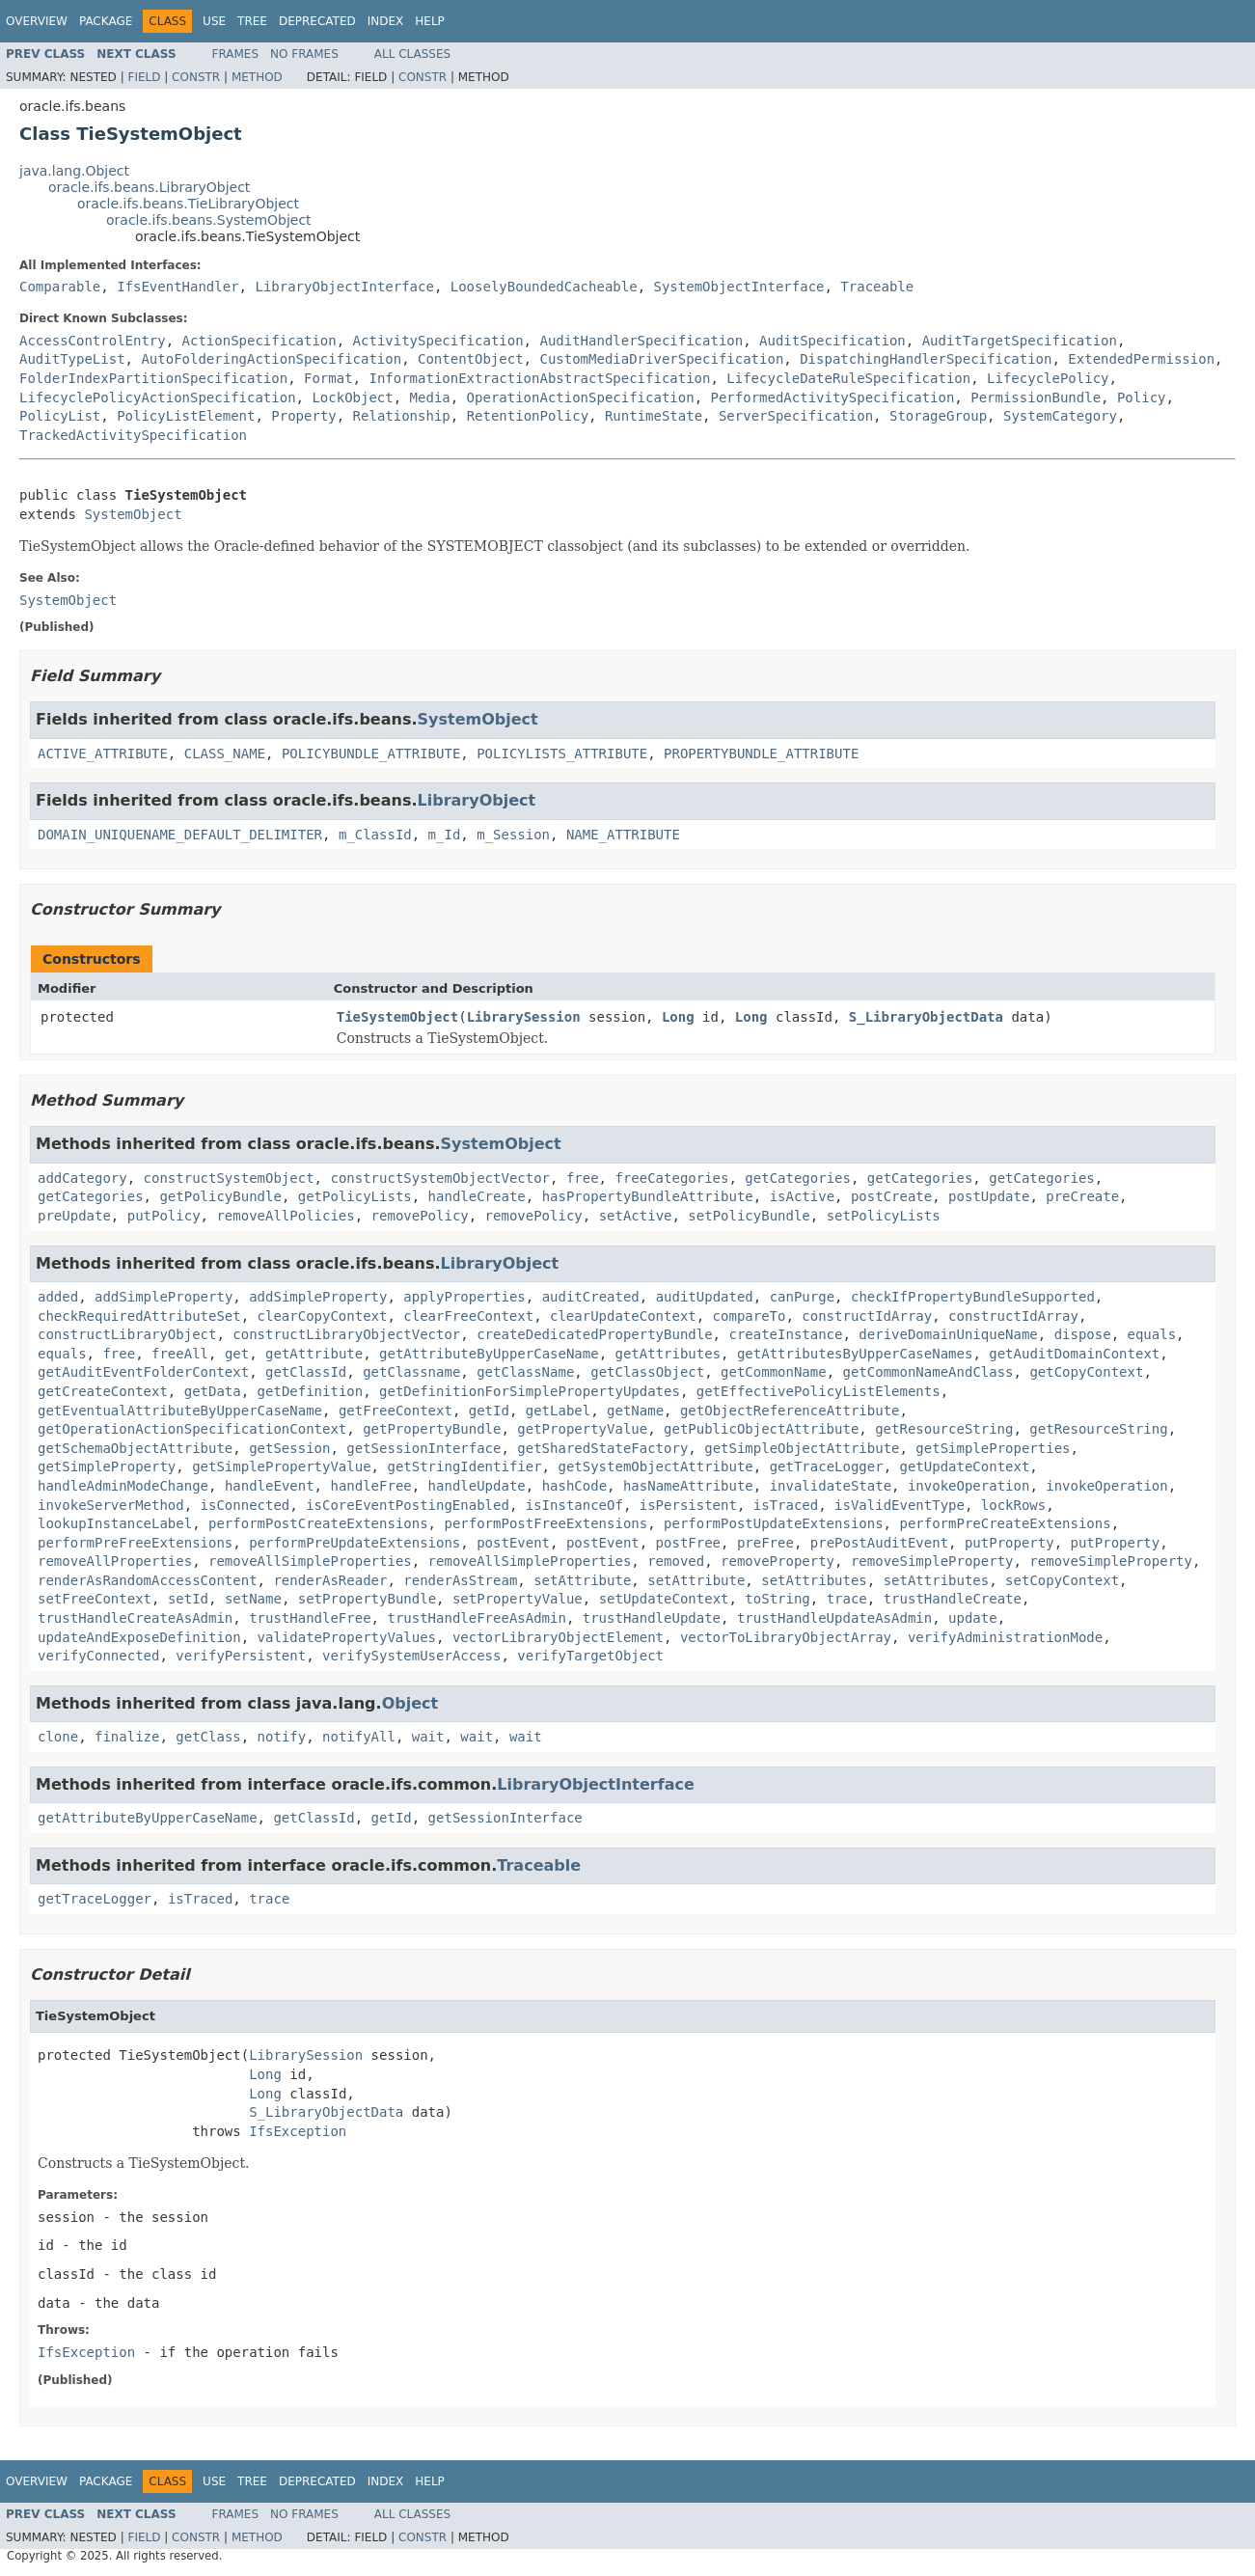 This screenshot has width=1255, height=2576. I want to click on performPreUpdateExtensions, so click(354, 1542).